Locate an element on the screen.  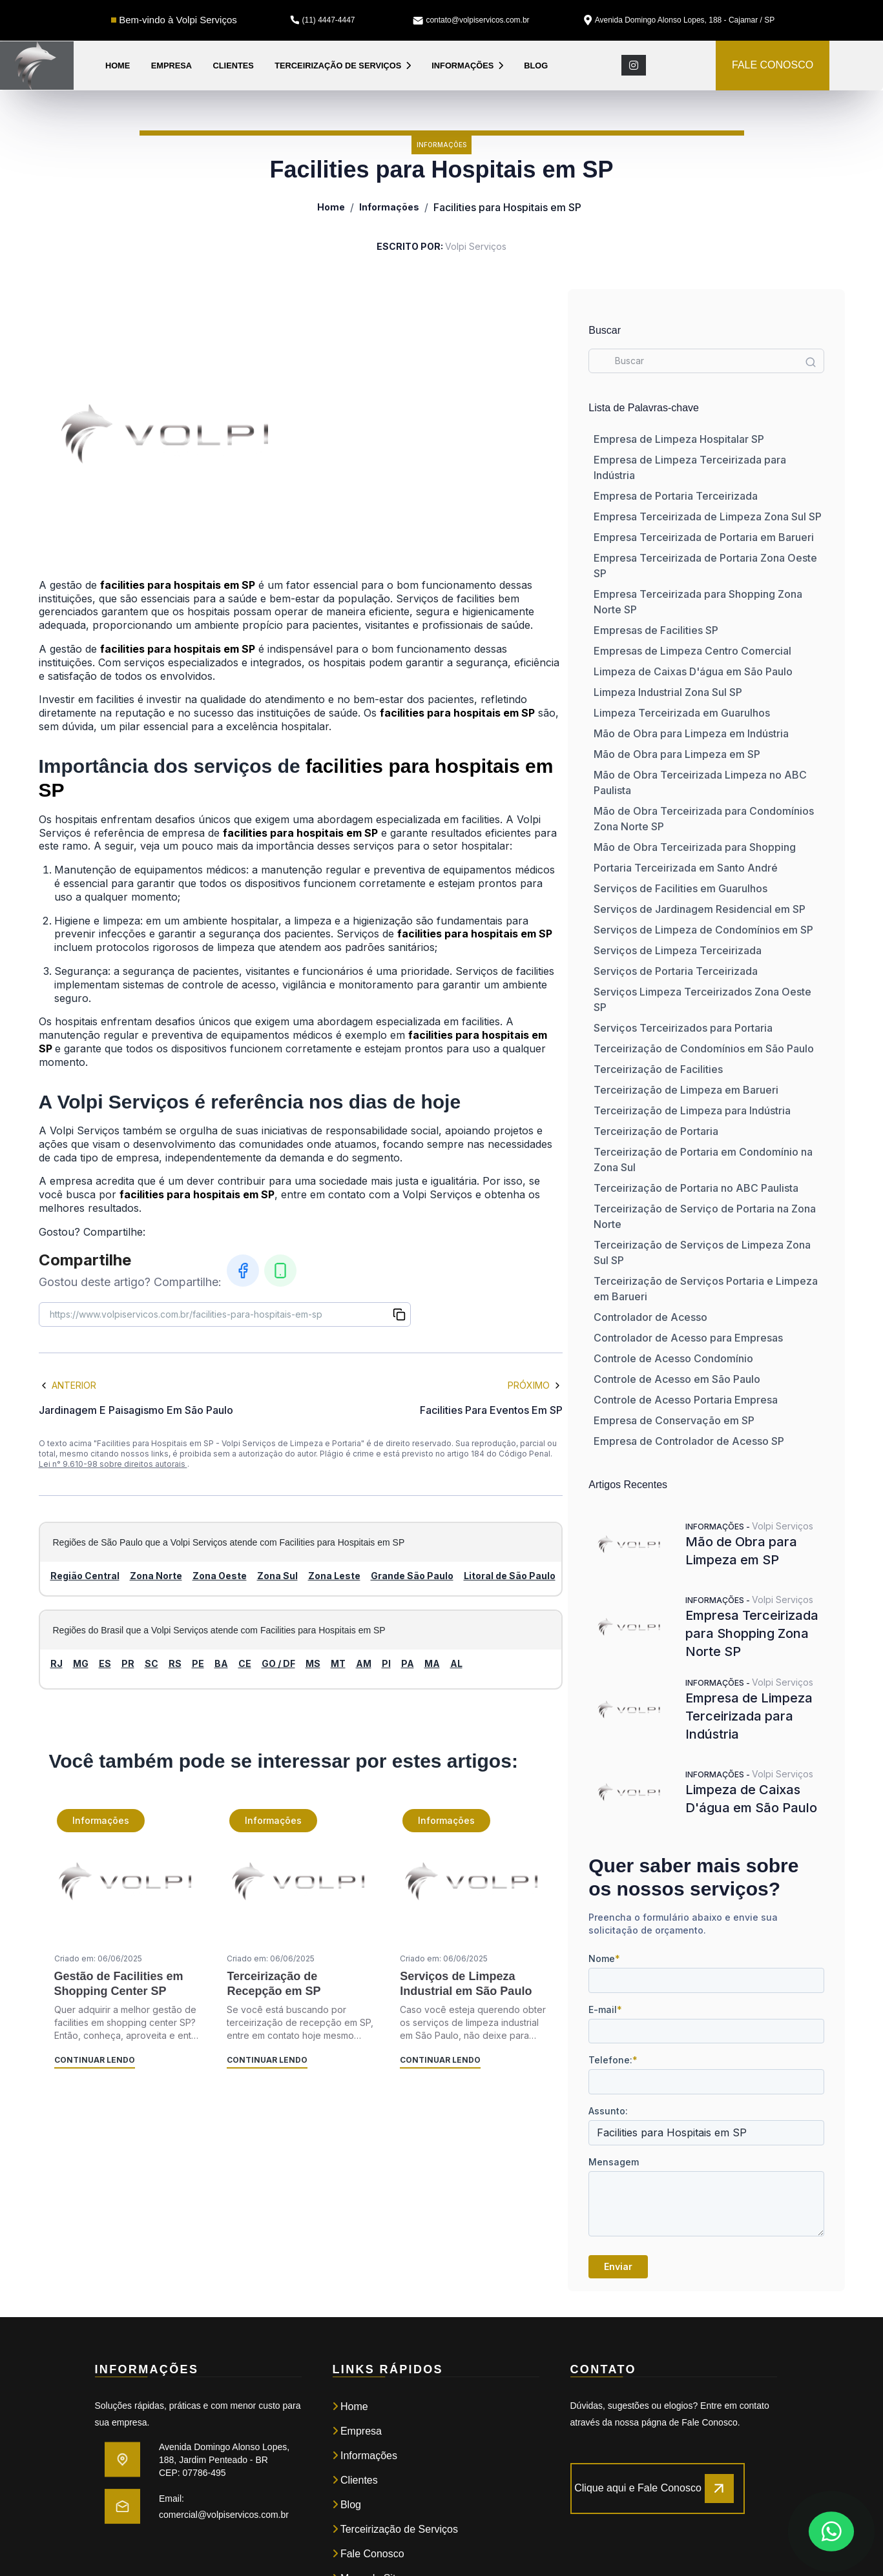
Fale Conosco is located at coordinates (368, 2553).